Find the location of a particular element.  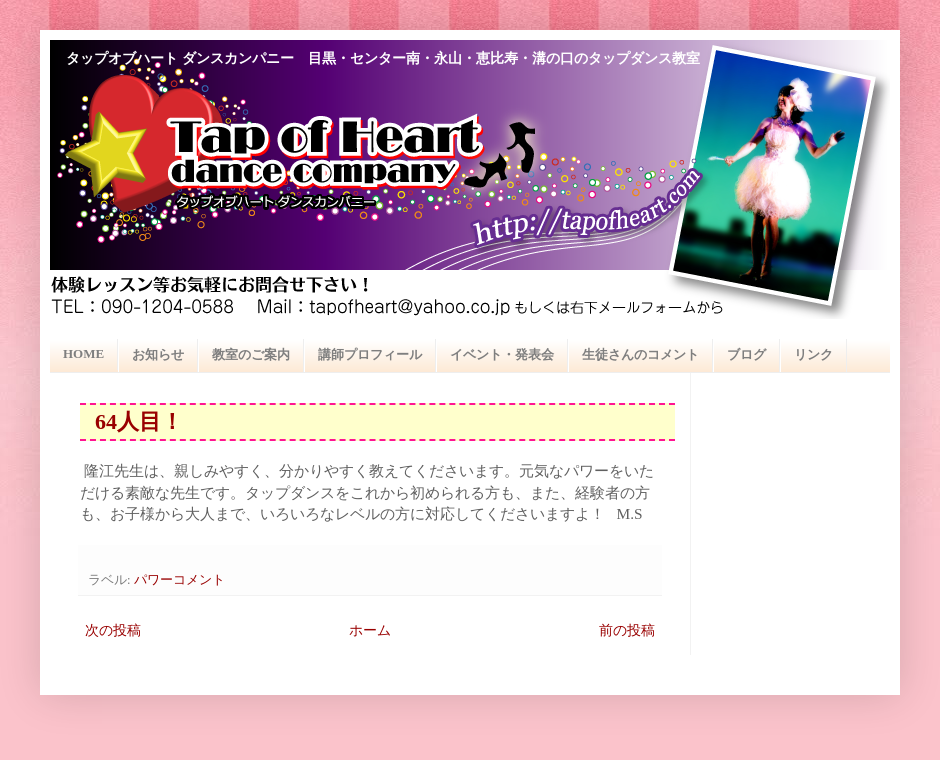

パワーコメント is located at coordinates (179, 580).